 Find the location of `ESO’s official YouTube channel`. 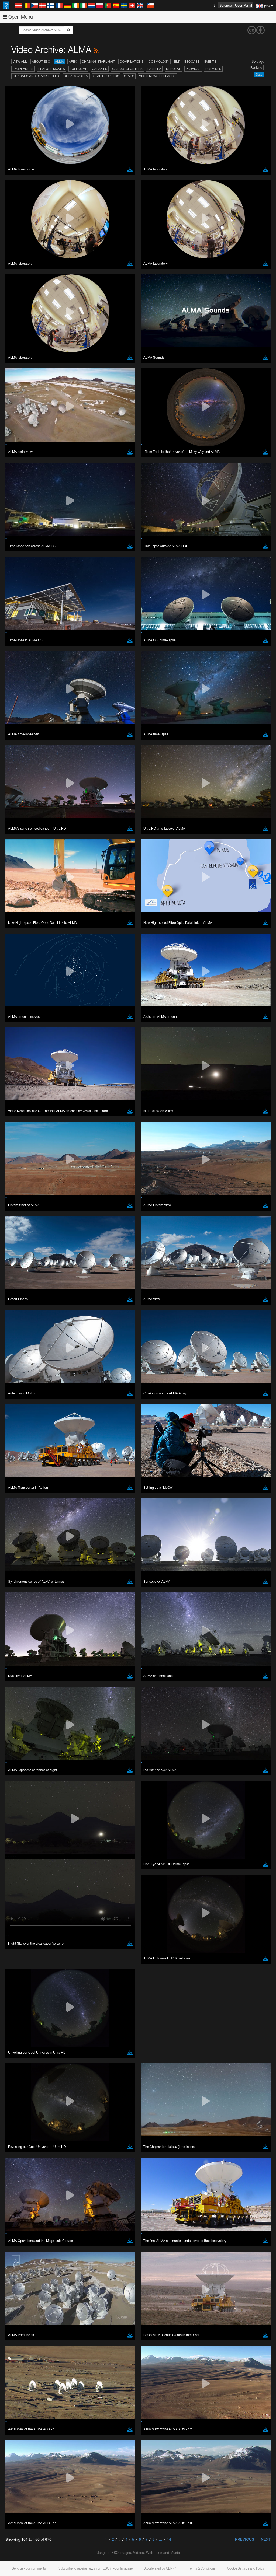

ESO’s official YouTube channel is located at coordinates (127, 629).